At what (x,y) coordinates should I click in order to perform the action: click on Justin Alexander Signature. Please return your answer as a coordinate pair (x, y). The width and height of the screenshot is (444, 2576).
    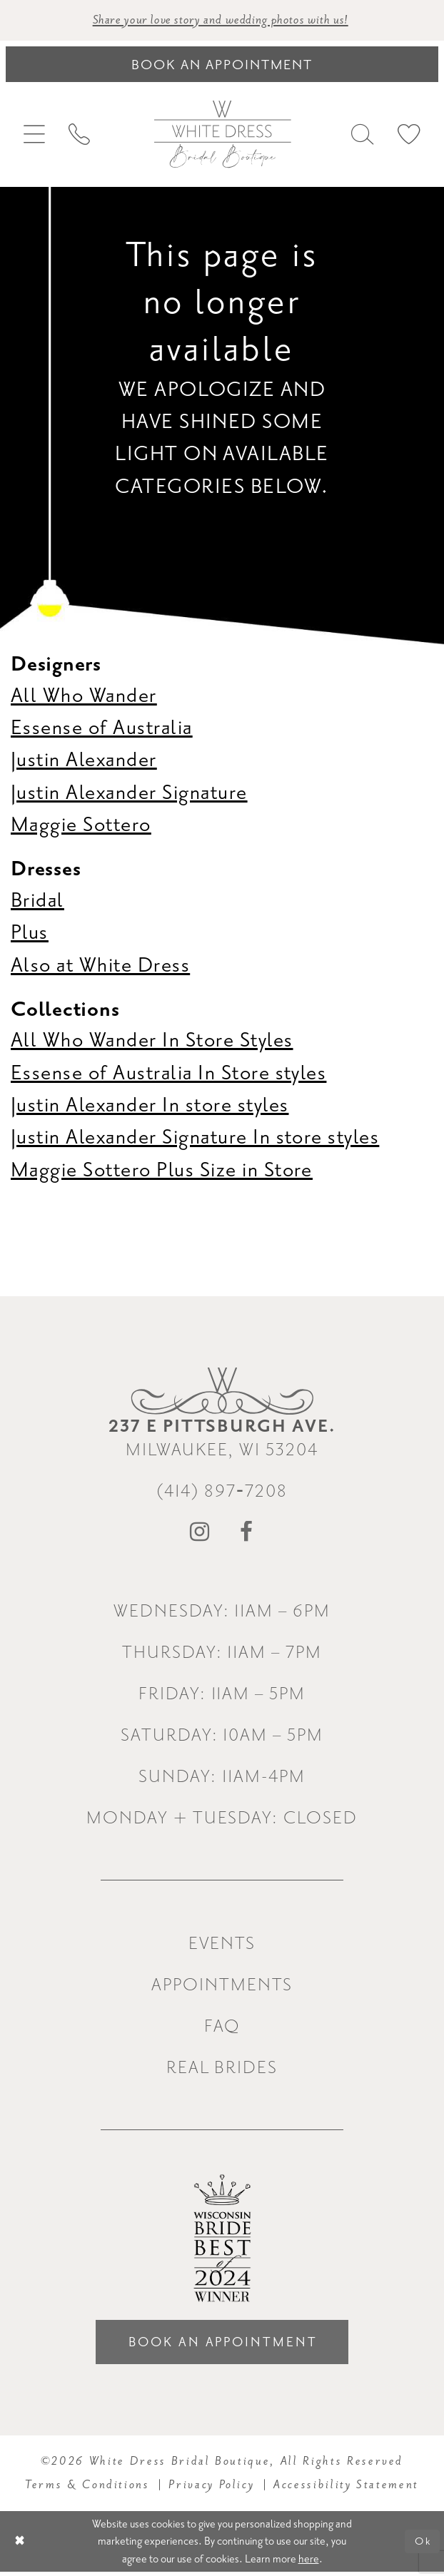
    Looking at the image, I should click on (129, 793).